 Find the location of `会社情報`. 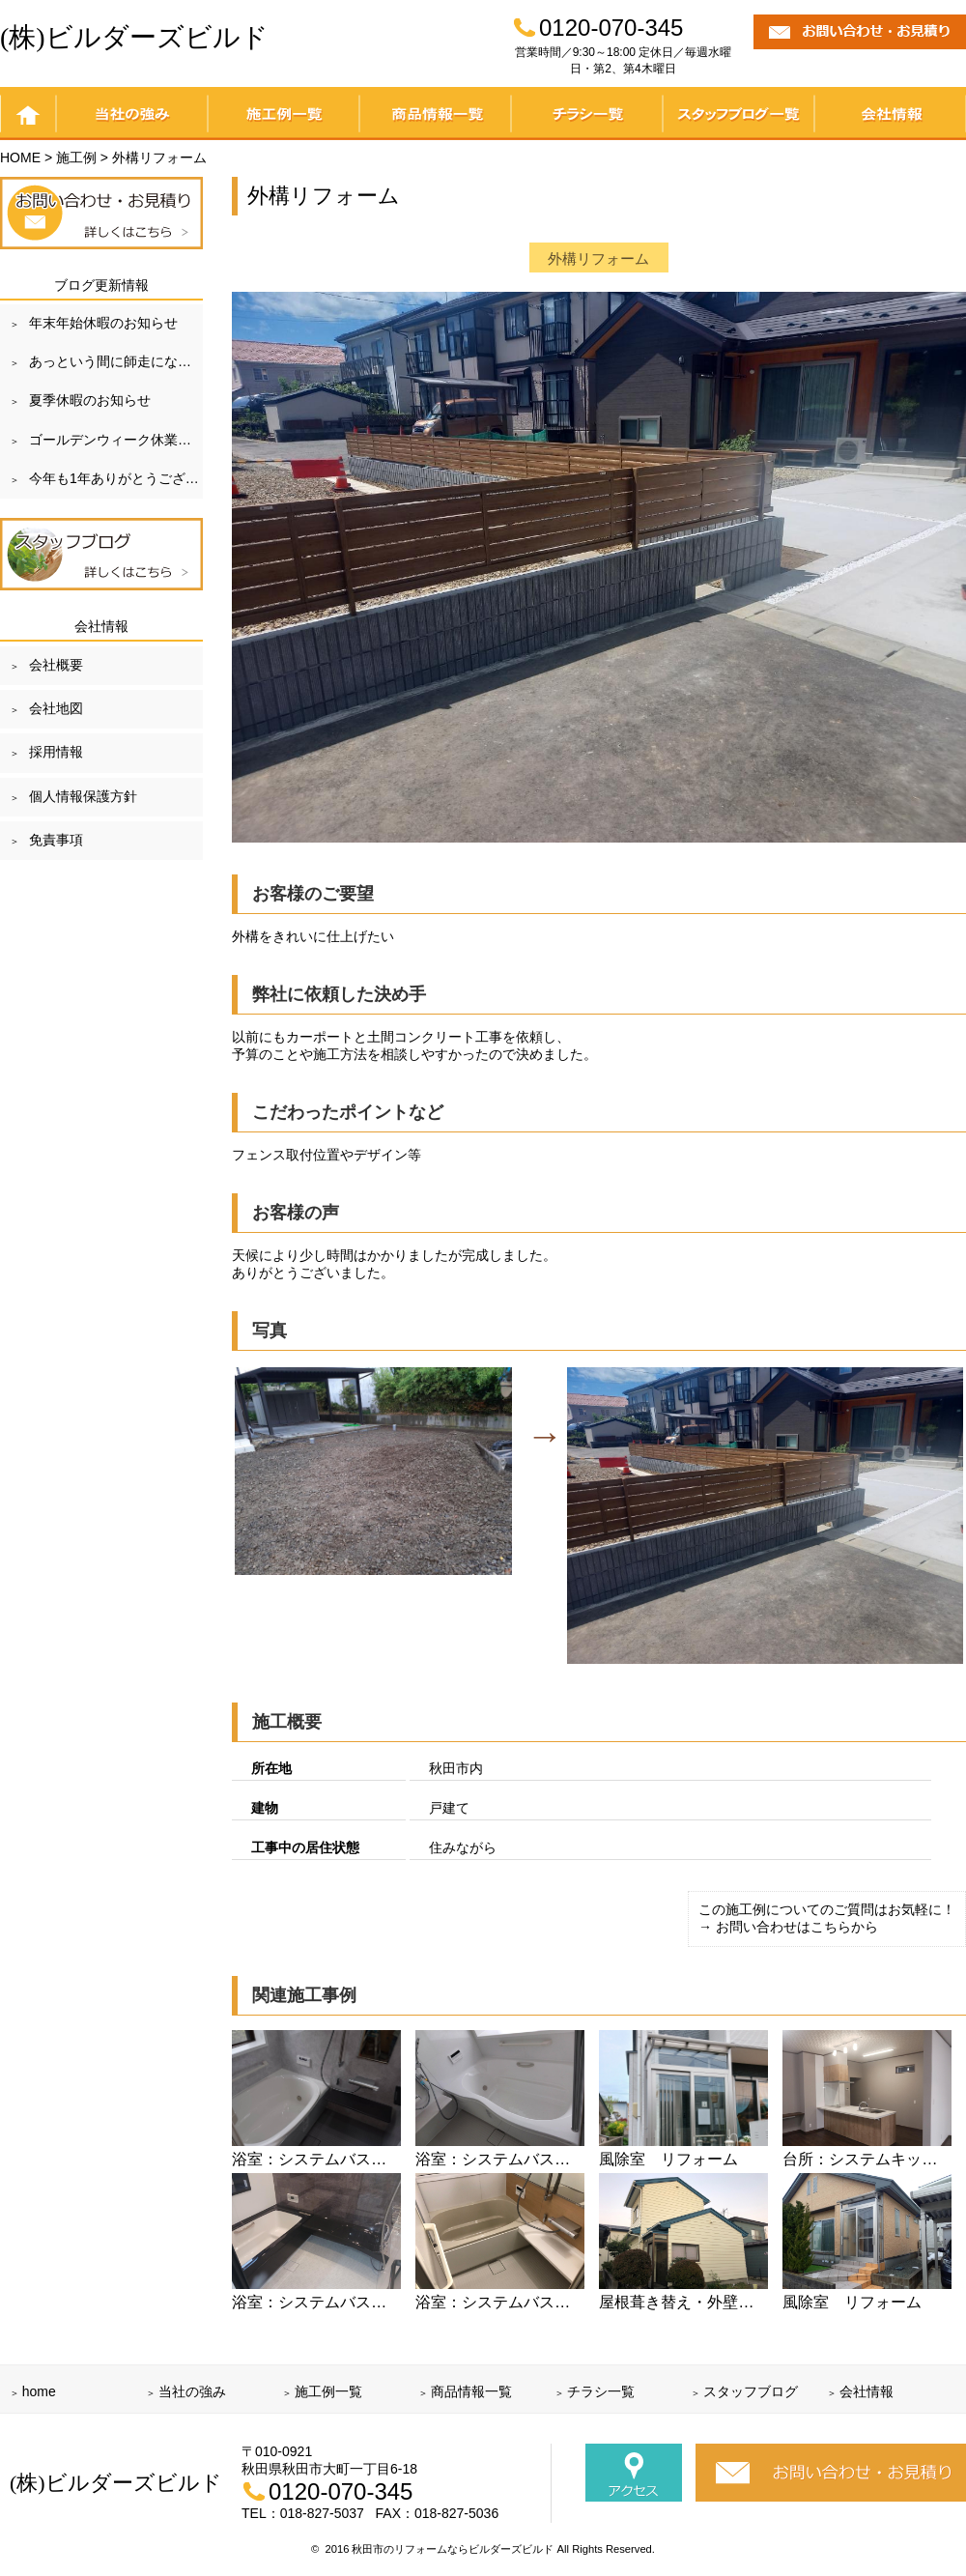

会社情報 is located at coordinates (890, 113).